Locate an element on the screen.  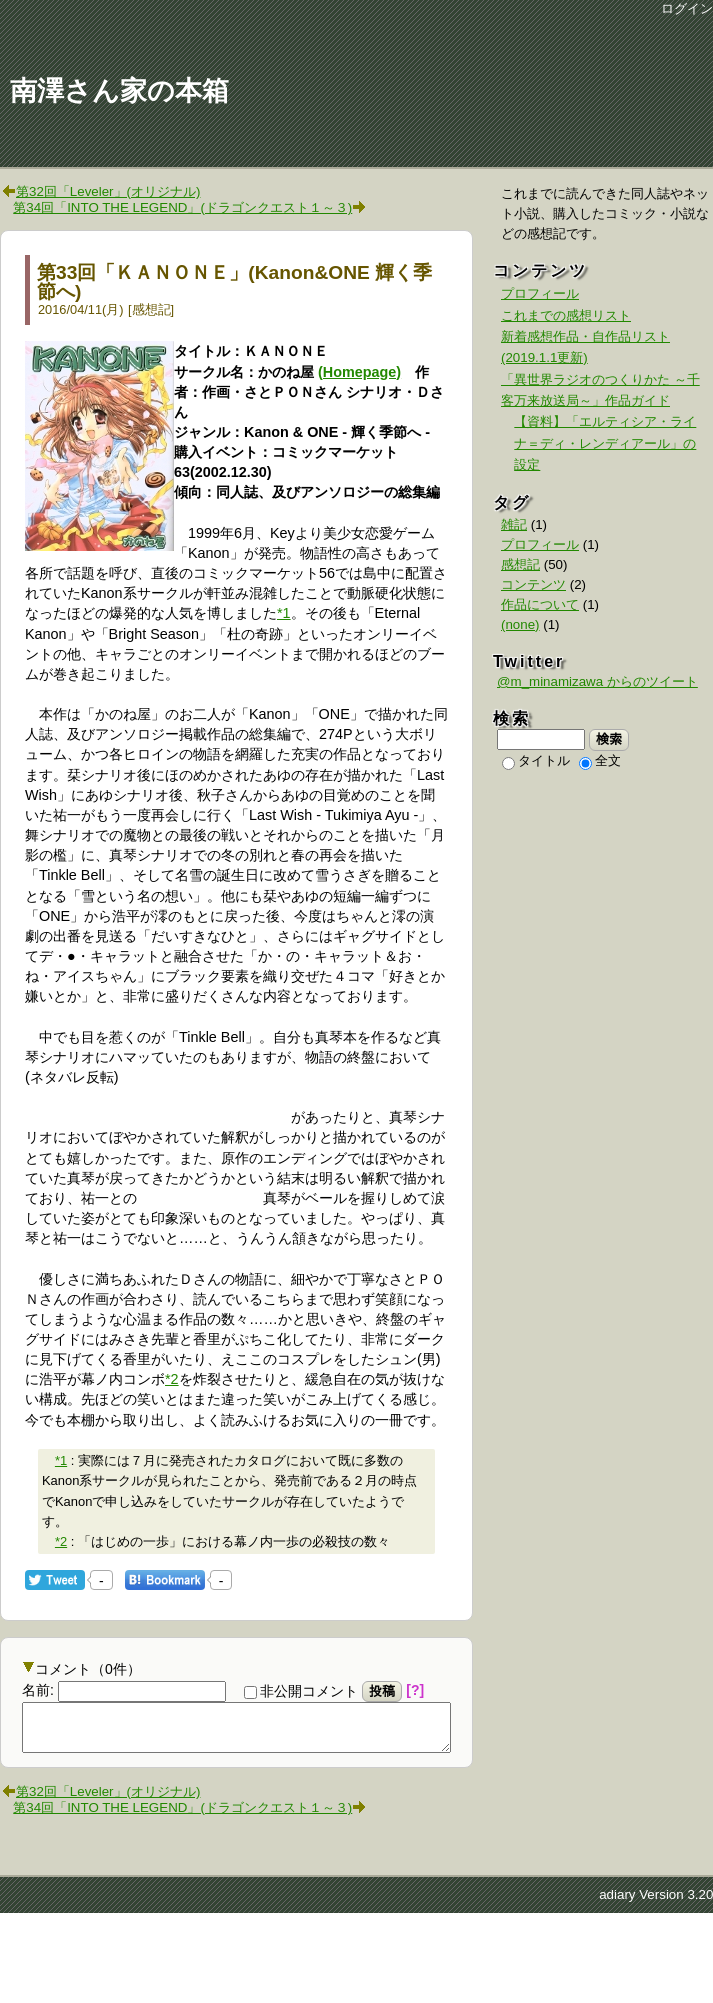
これまでの感想リスト is located at coordinates (566, 315).